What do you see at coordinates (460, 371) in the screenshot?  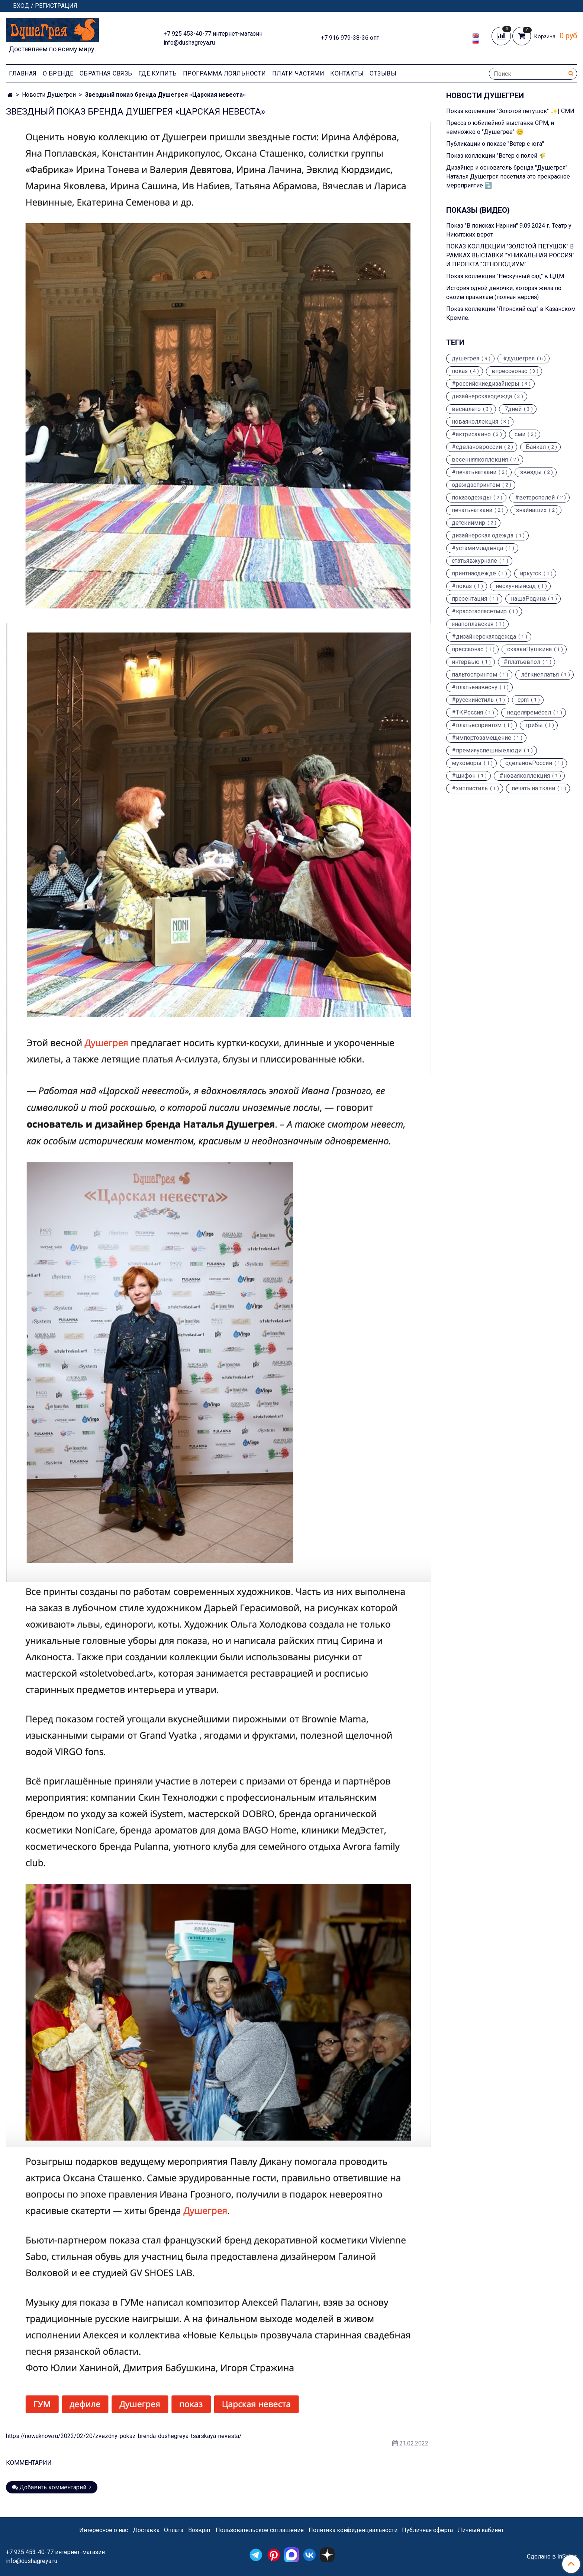 I see `показ` at bounding box center [460, 371].